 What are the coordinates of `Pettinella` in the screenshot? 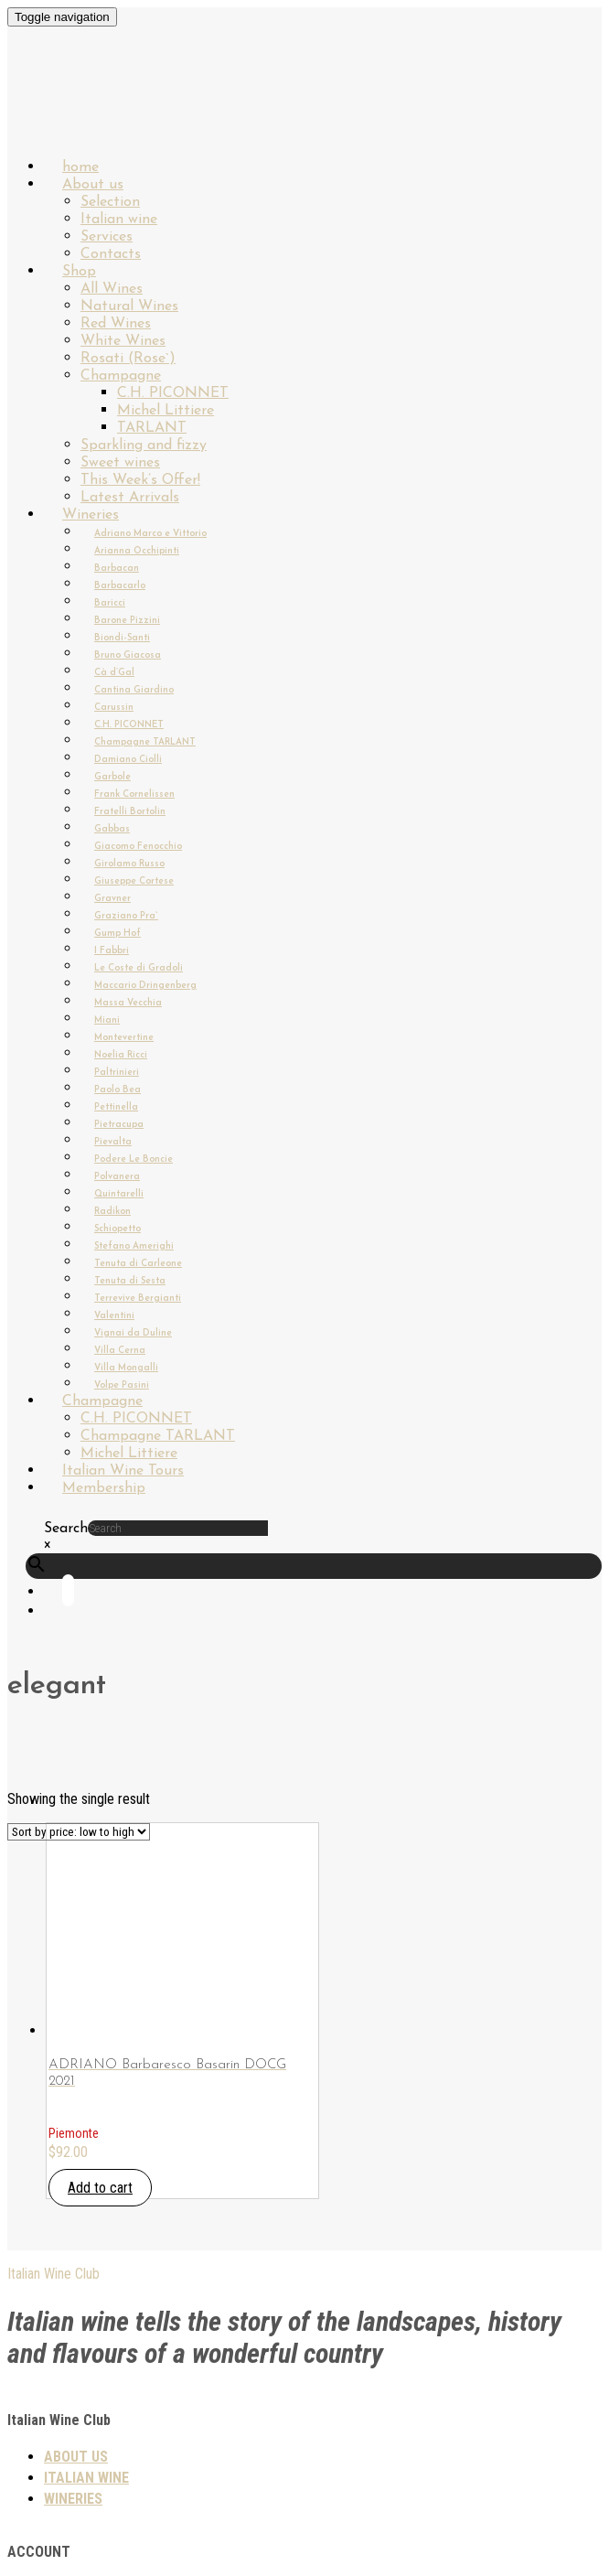 It's located at (116, 1107).